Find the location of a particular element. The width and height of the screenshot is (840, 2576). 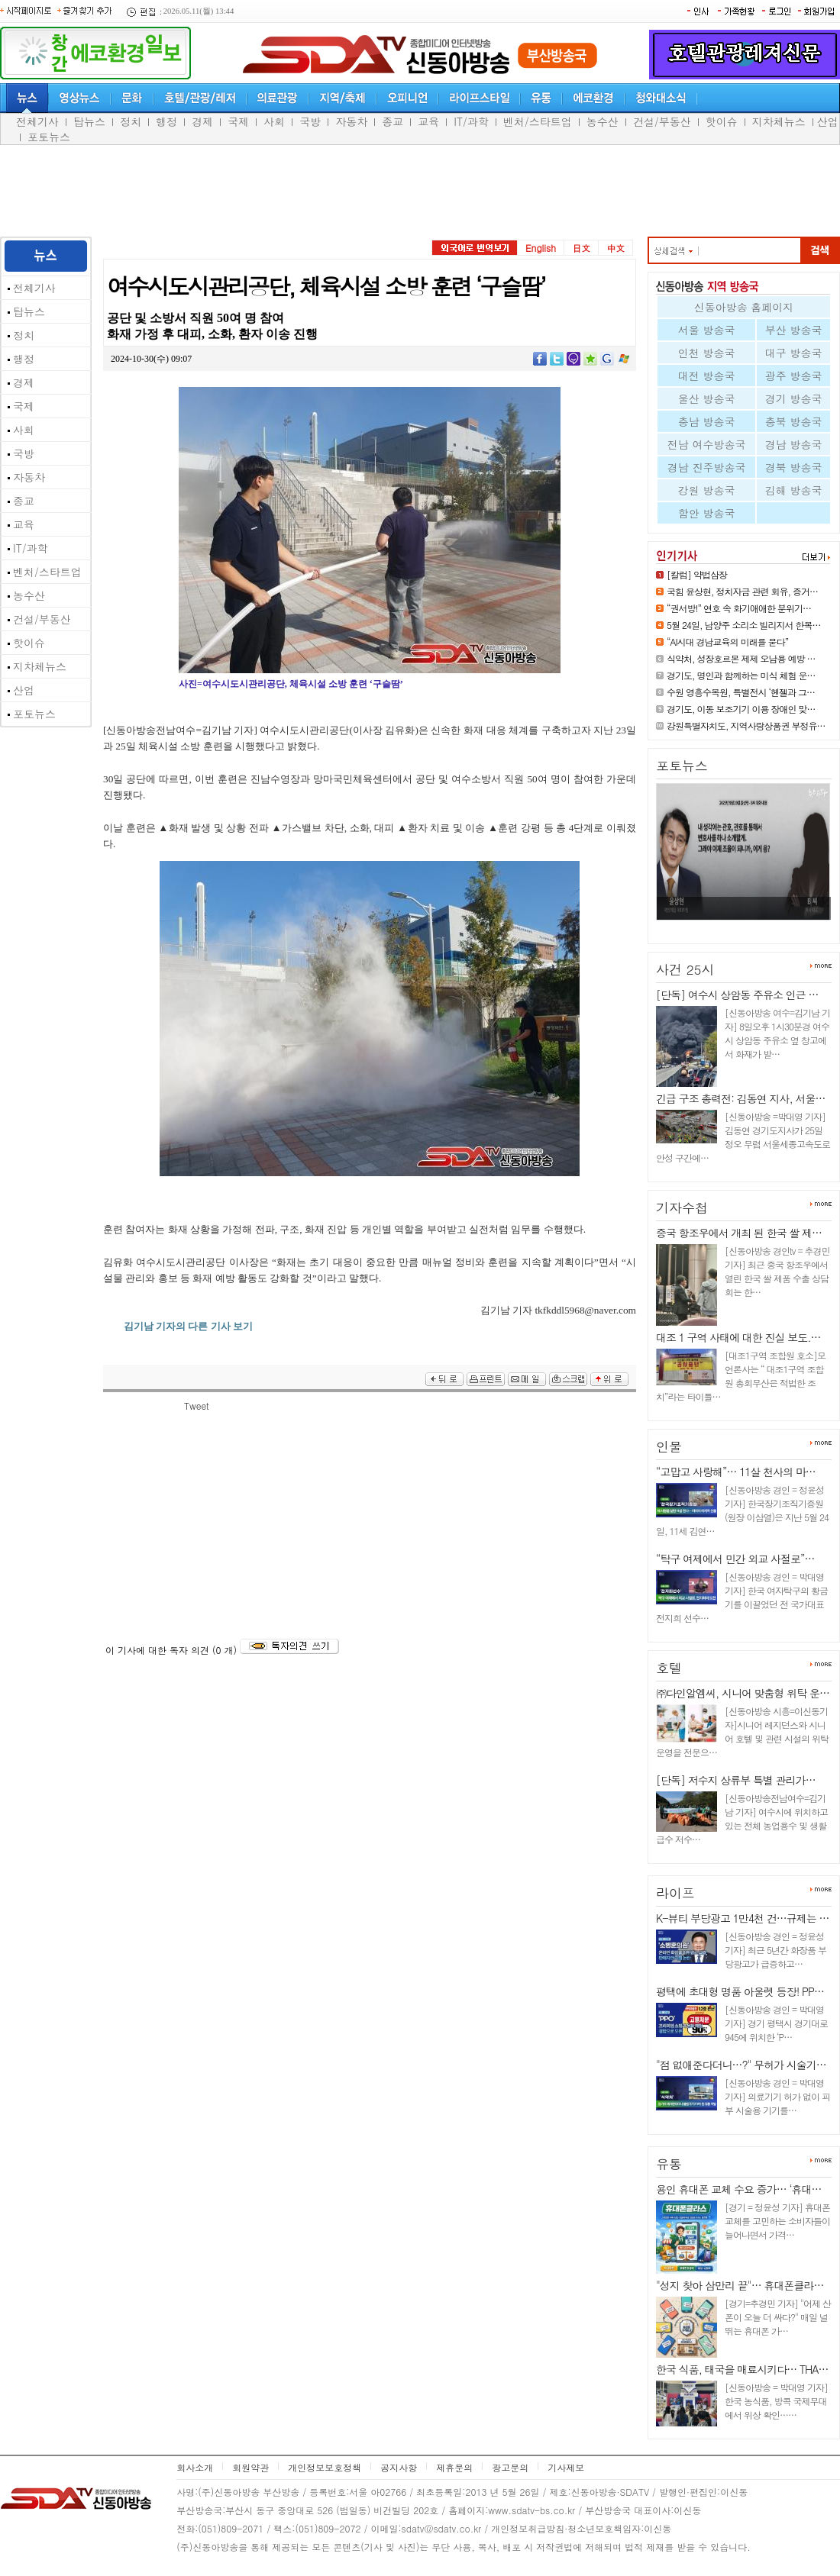

제휴문의 is located at coordinates (454, 2467).